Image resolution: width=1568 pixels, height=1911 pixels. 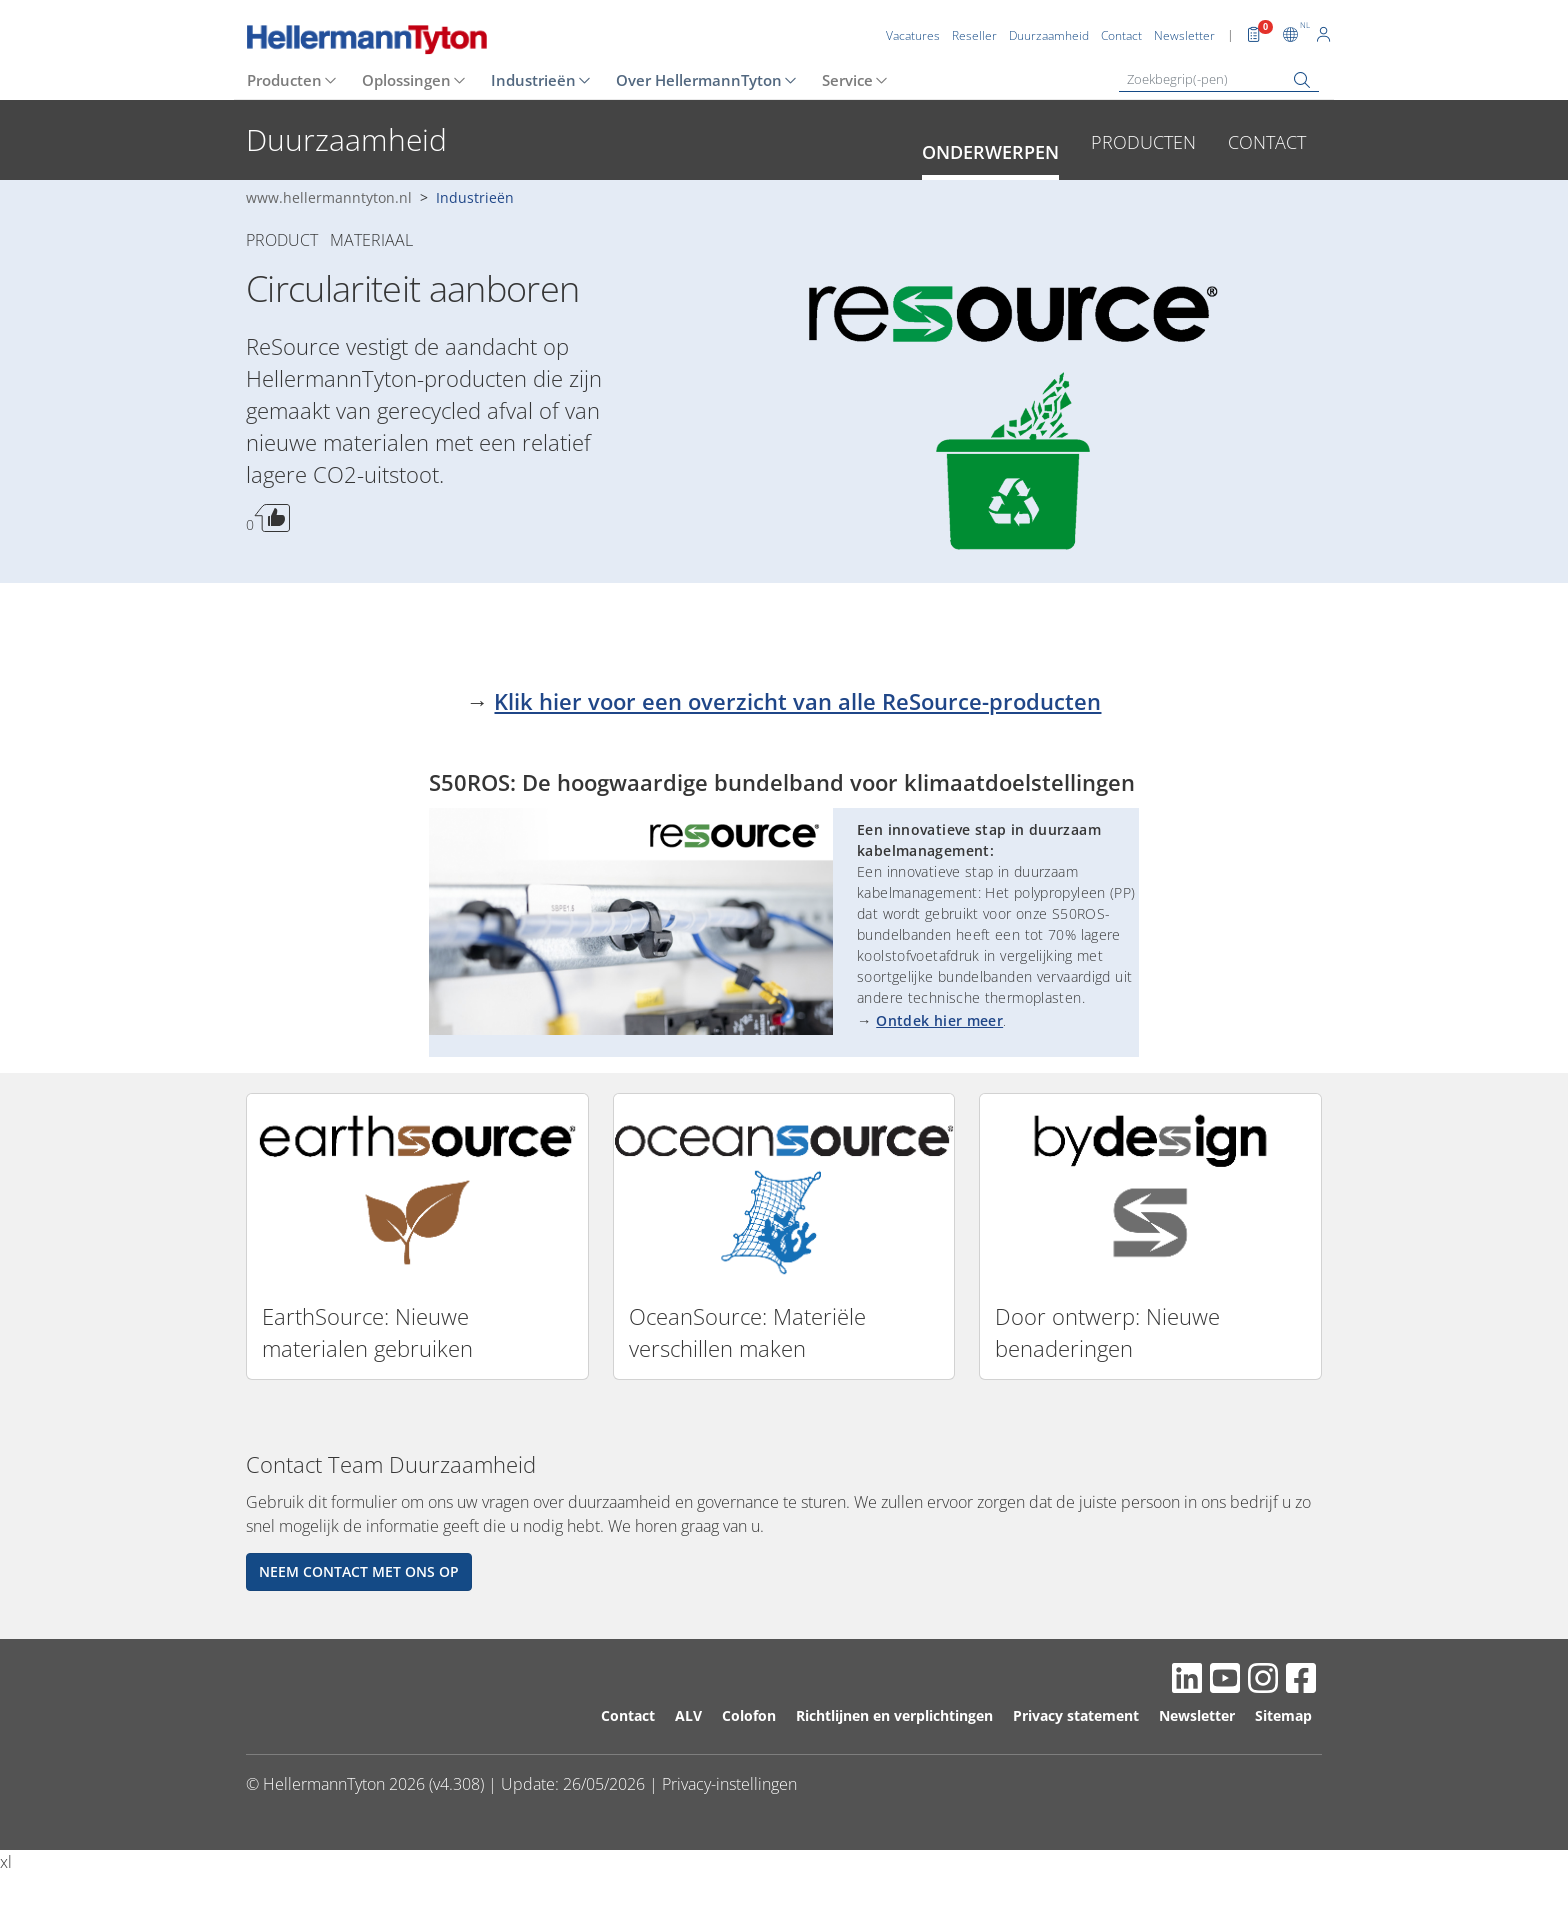 I want to click on ALV, so click(x=688, y=1715).